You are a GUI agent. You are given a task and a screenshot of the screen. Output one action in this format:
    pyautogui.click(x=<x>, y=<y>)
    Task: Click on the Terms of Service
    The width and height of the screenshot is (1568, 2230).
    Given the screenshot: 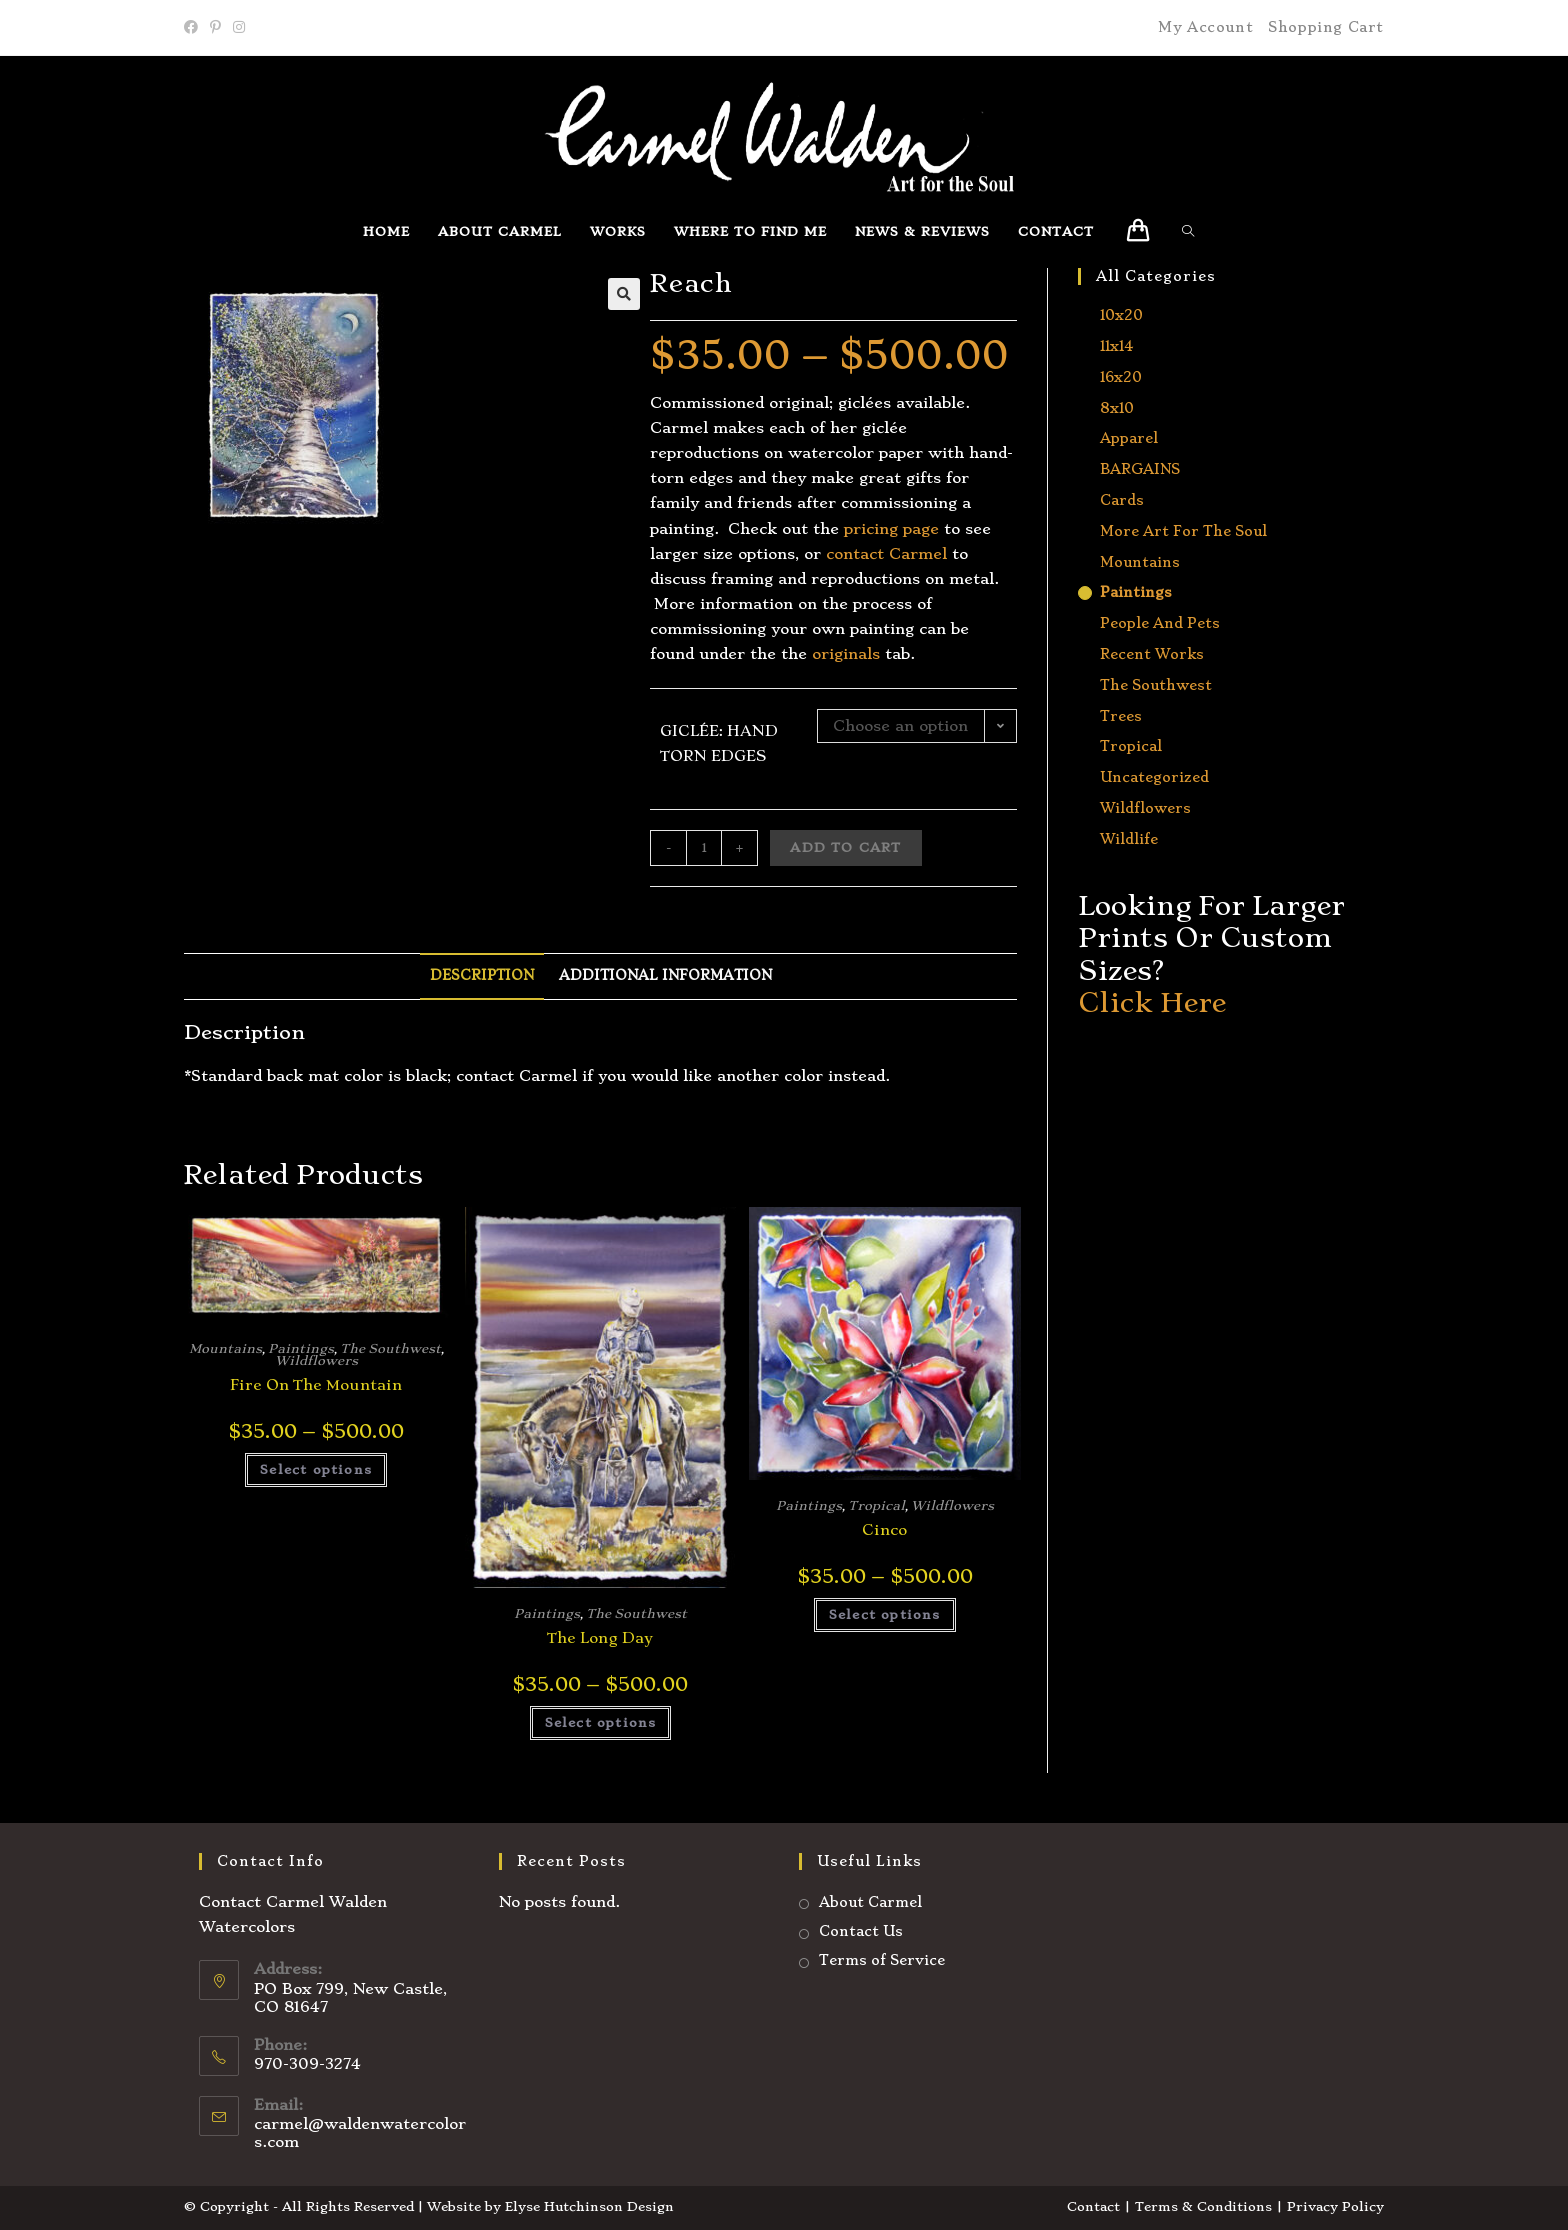 What is the action you would take?
    pyautogui.click(x=882, y=1960)
    